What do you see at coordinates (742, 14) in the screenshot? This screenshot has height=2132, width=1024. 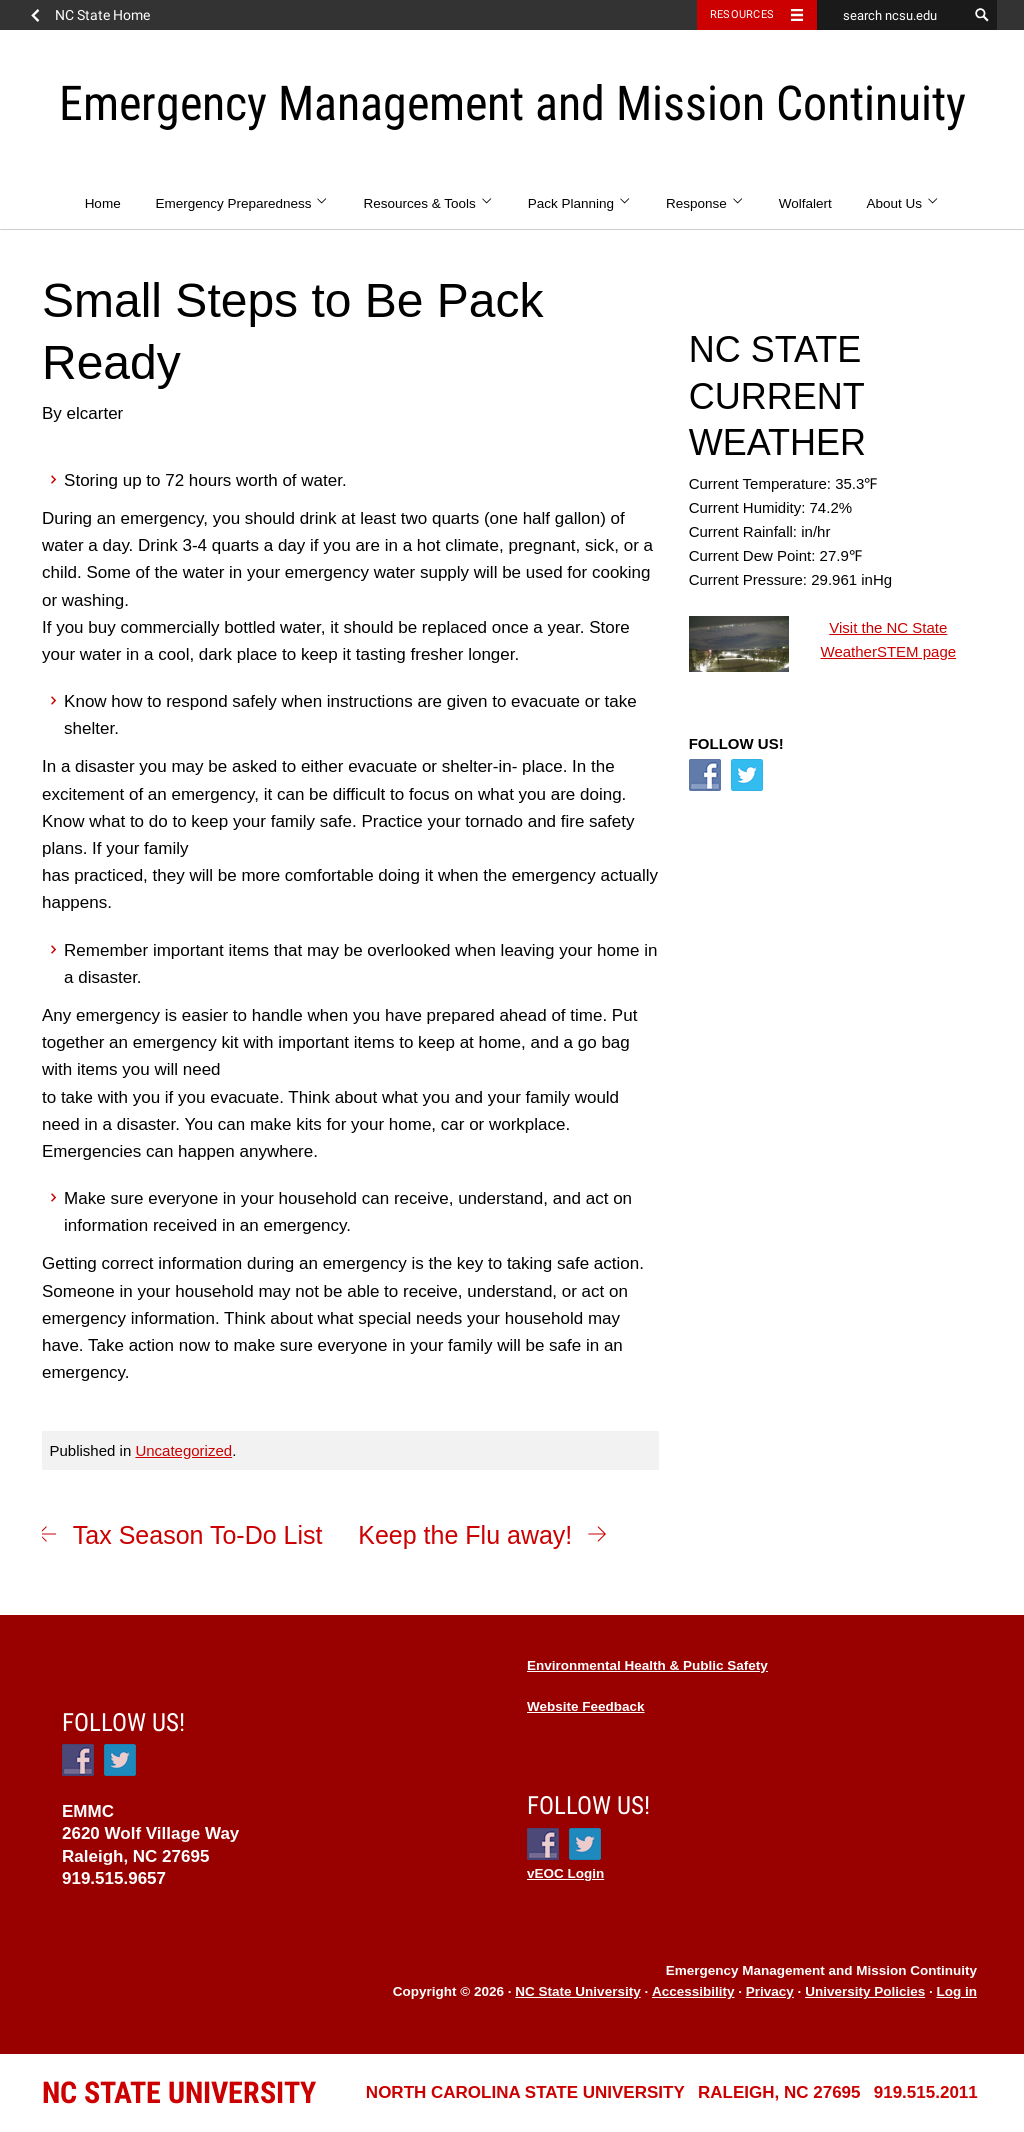 I see `Resources [Toggle resources]` at bounding box center [742, 14].